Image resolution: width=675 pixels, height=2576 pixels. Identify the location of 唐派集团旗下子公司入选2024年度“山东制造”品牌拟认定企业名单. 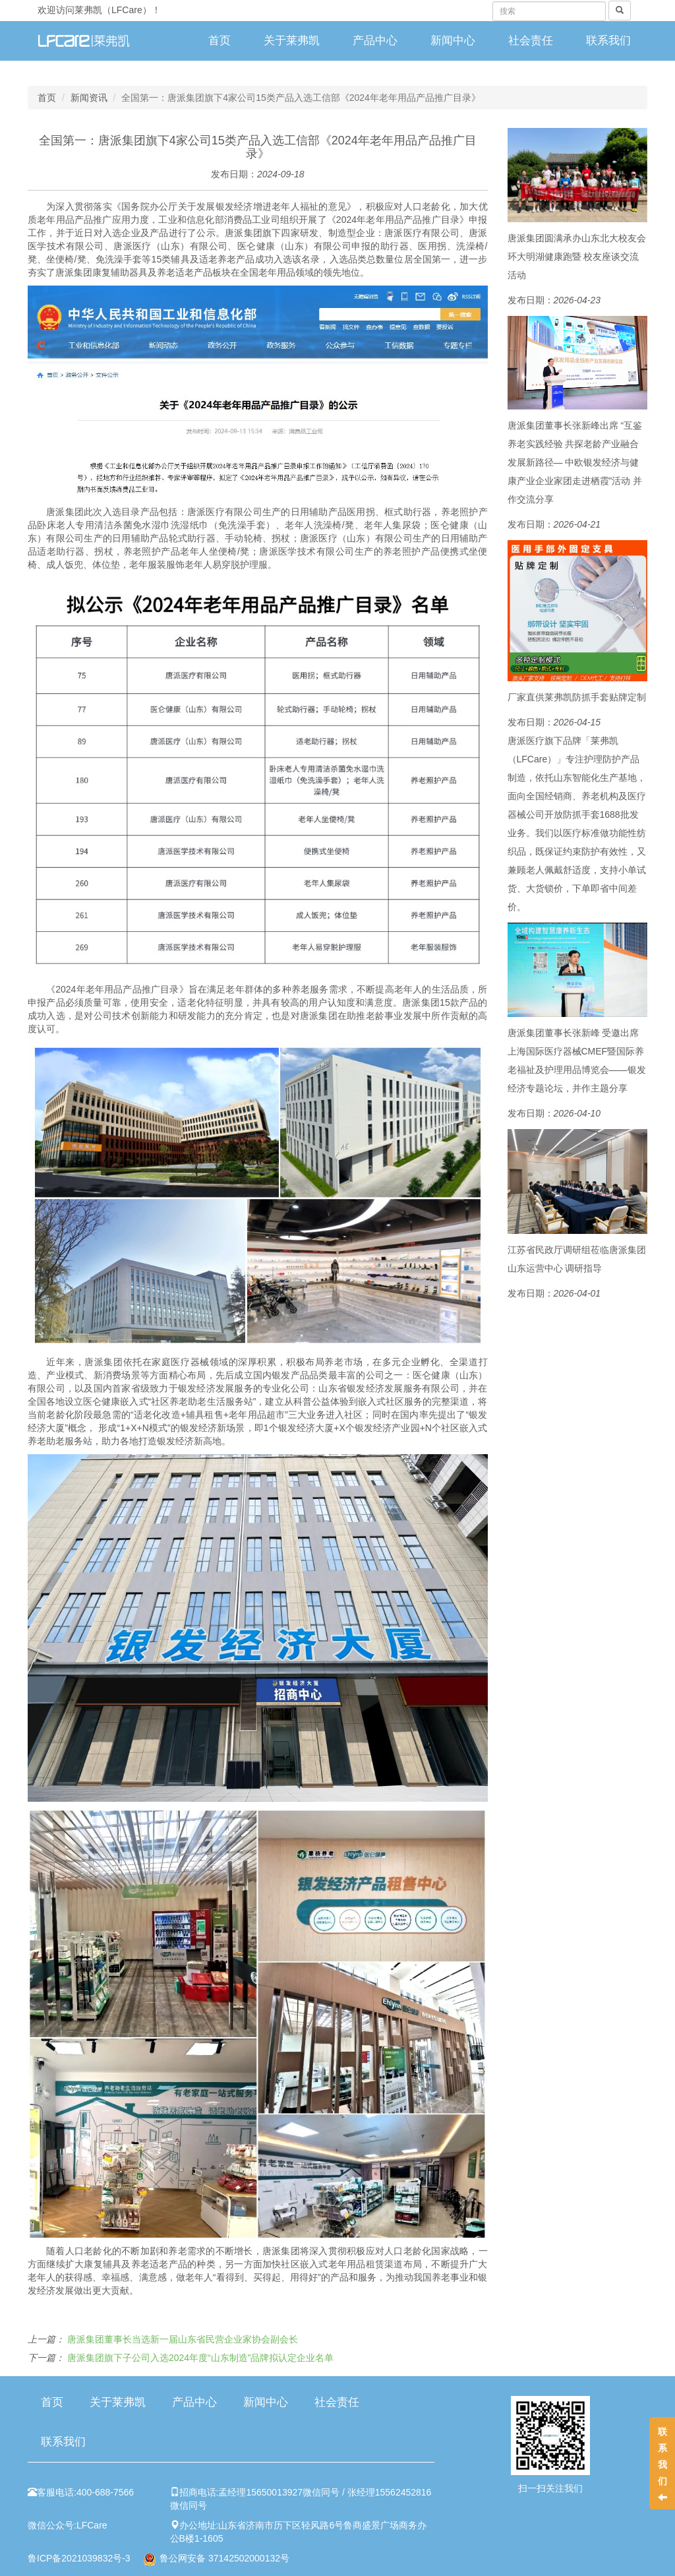
(200, 2357).